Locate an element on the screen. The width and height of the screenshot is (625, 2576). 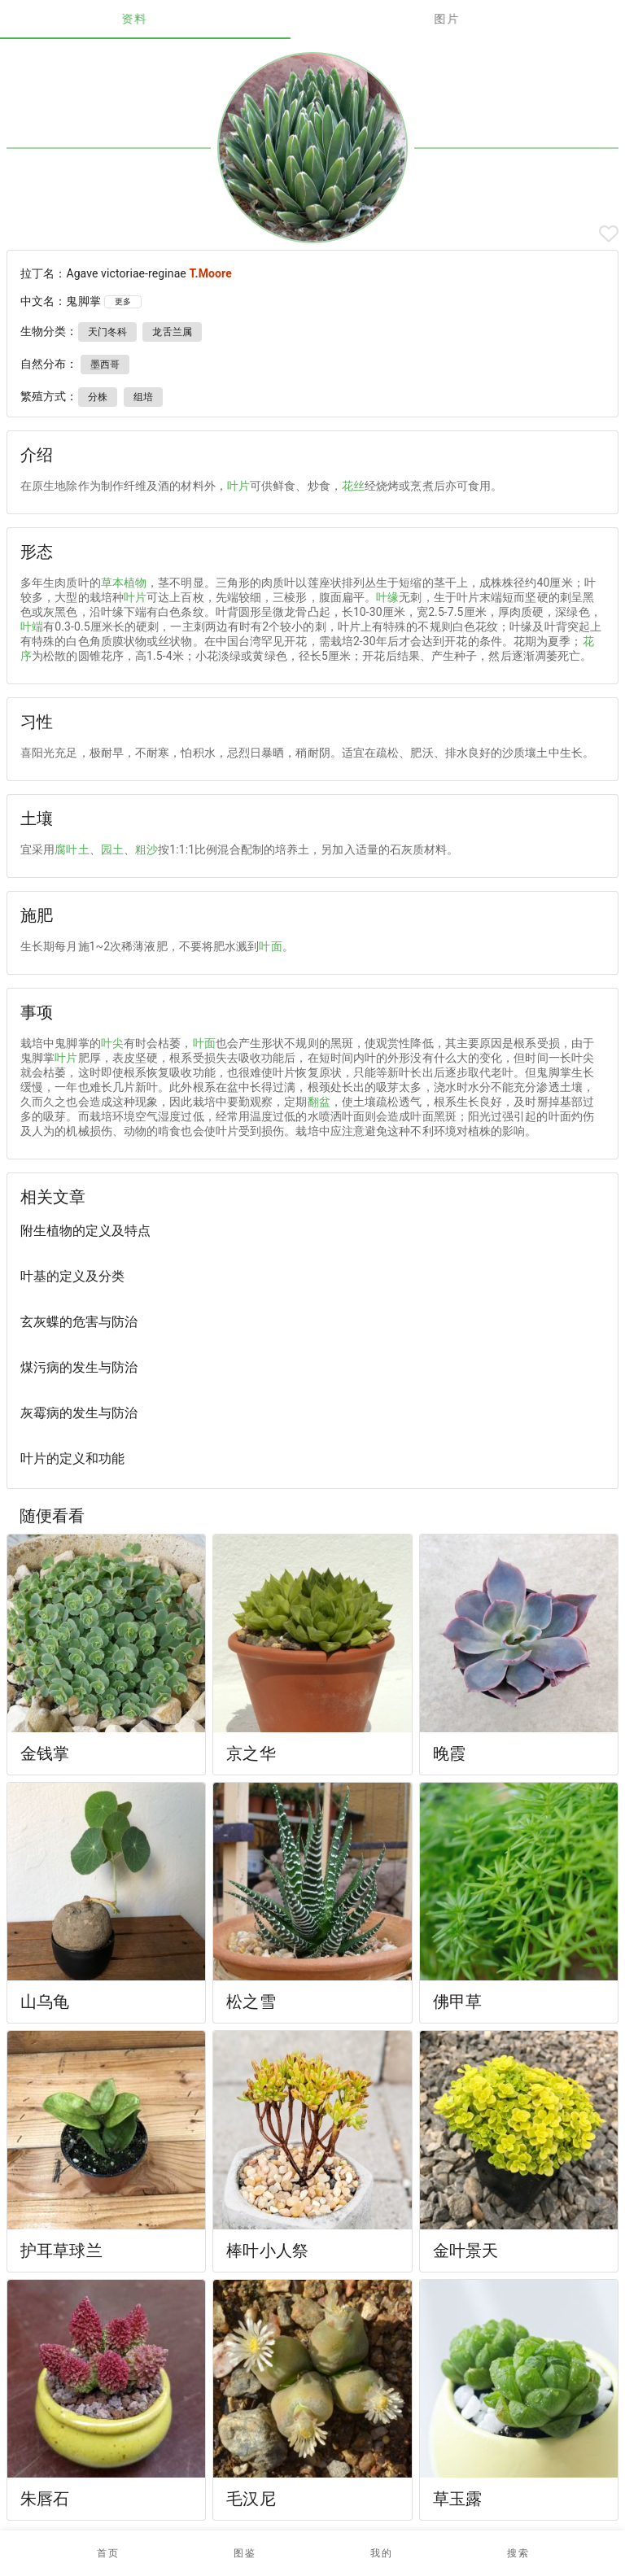
棒叶小人祭 is located at coordinates (267, 2250).